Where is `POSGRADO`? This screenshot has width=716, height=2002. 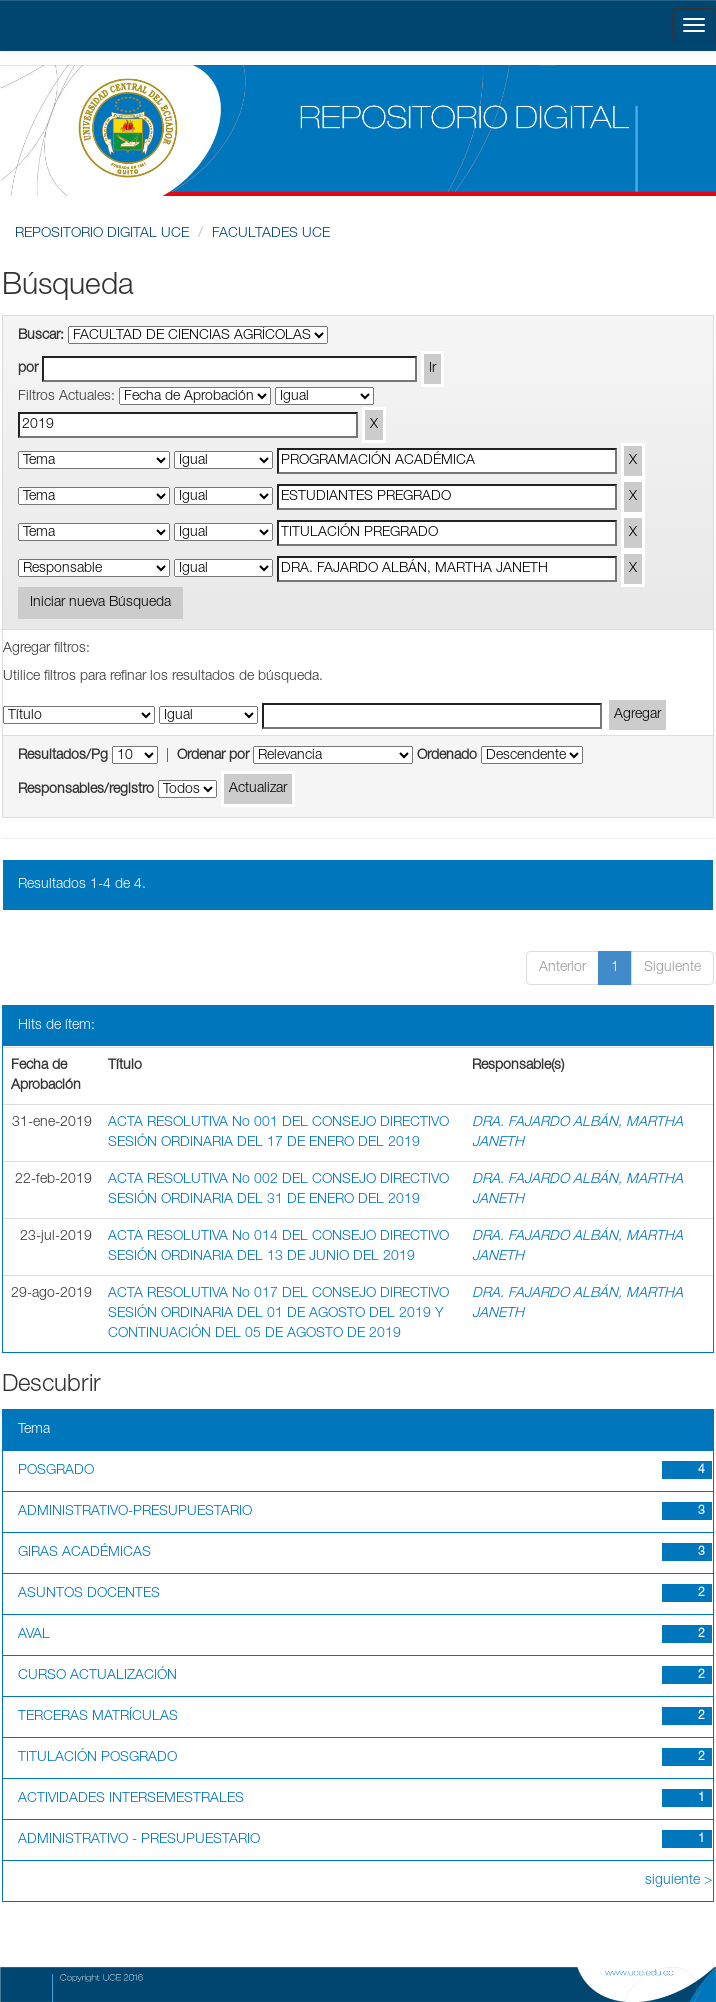
POSGRADO is located at coordinates (56, 1471).